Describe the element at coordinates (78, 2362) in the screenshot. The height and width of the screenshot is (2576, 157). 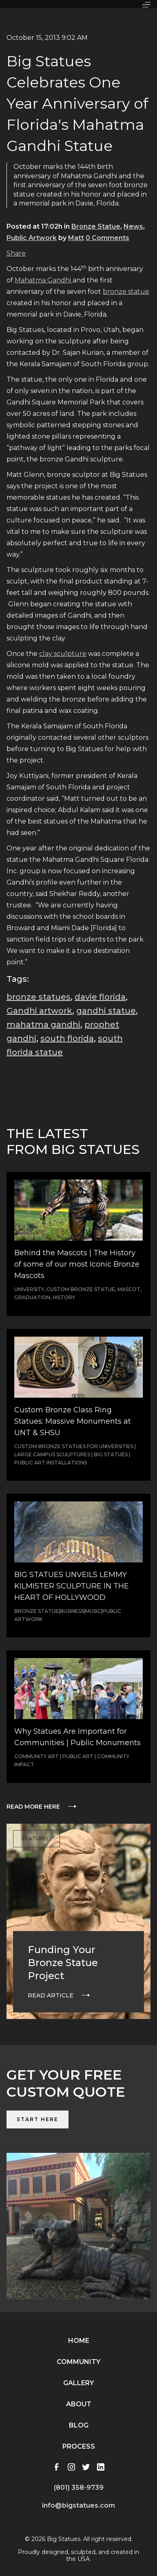
I see `Community` at that location.